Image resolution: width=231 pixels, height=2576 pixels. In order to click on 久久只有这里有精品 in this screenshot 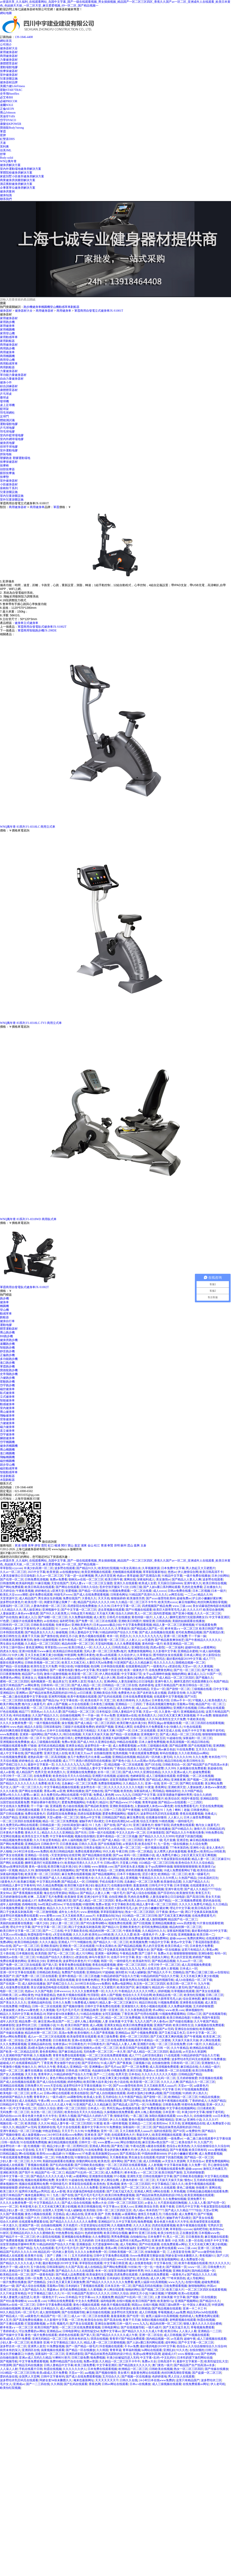, I will do `click(47, 1840)`.